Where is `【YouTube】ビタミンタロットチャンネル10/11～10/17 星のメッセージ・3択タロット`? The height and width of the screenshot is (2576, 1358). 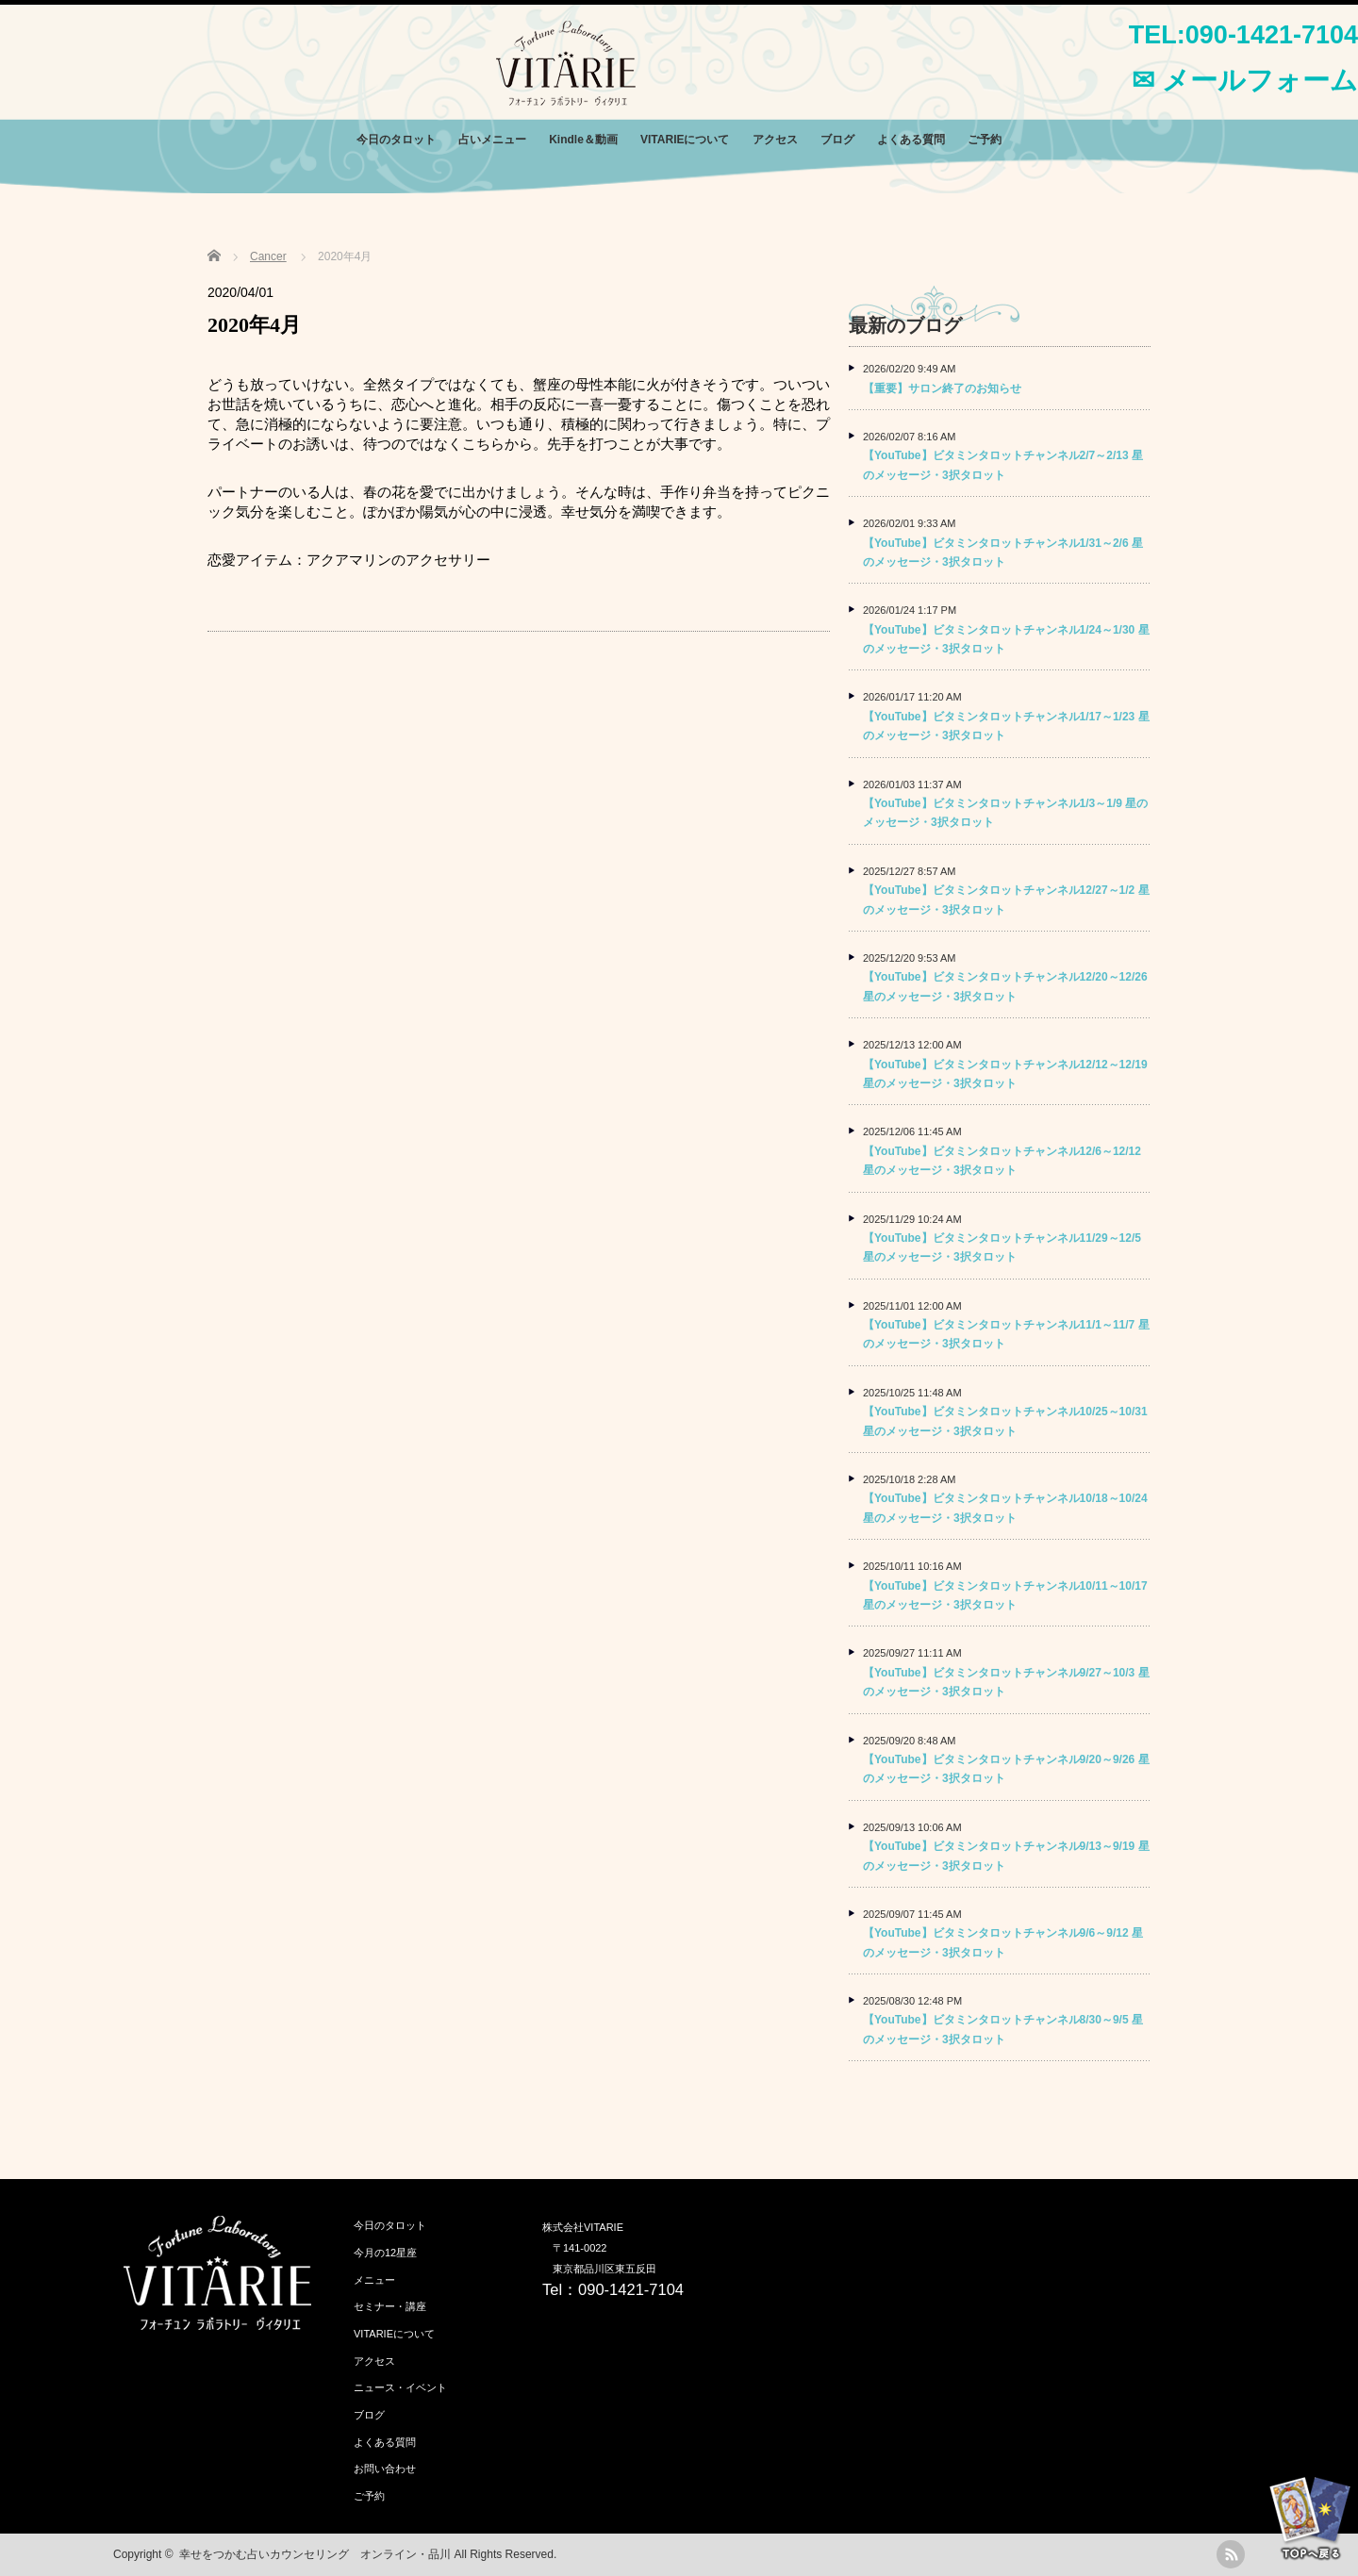
【YouTube】ビタミンタロットチャンネル10/11～10/17 星のメッセージ・3択タロット is located at coordinates (1005, 1595).